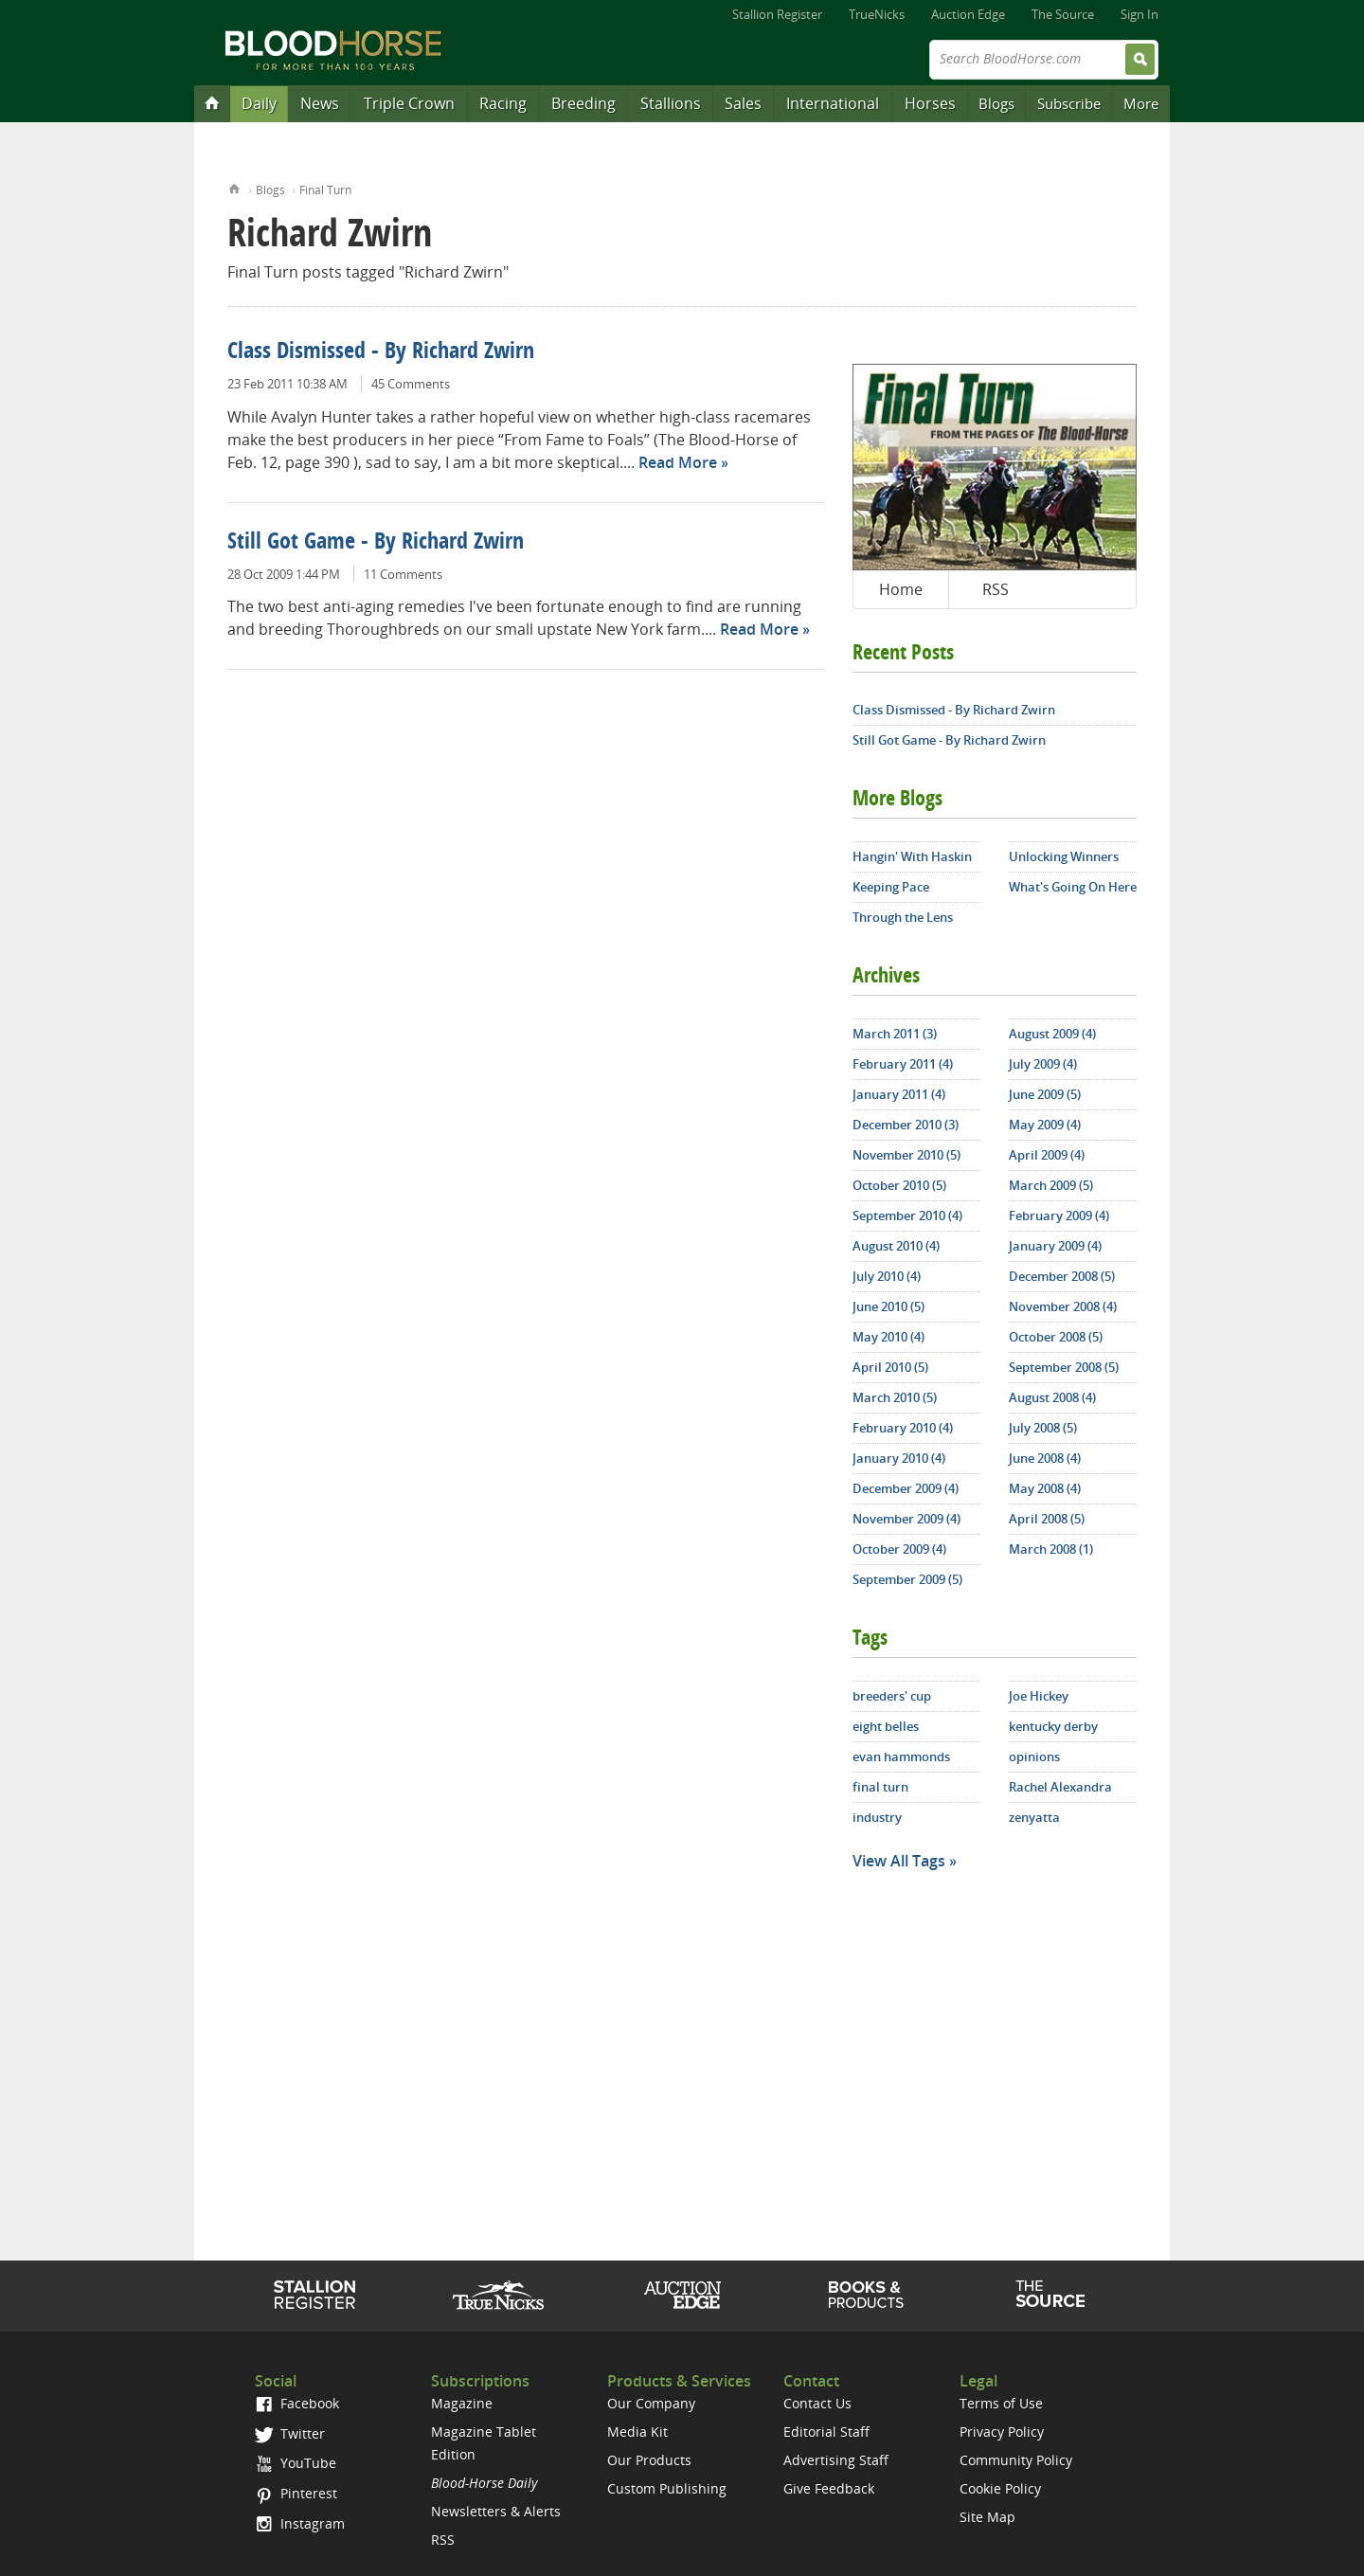  I want to click on December 2009 (4), so click(905, 1488).